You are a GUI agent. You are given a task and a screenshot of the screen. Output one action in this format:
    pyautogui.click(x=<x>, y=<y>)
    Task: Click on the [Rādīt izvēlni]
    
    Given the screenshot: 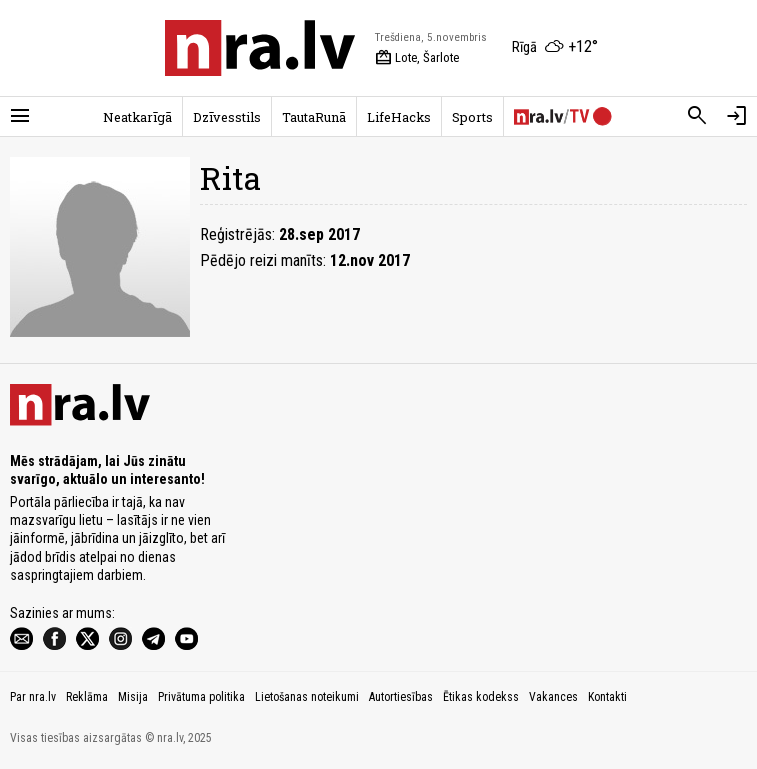 What is the action you would take?
    pyautogui.click(x=20, y=116)
    